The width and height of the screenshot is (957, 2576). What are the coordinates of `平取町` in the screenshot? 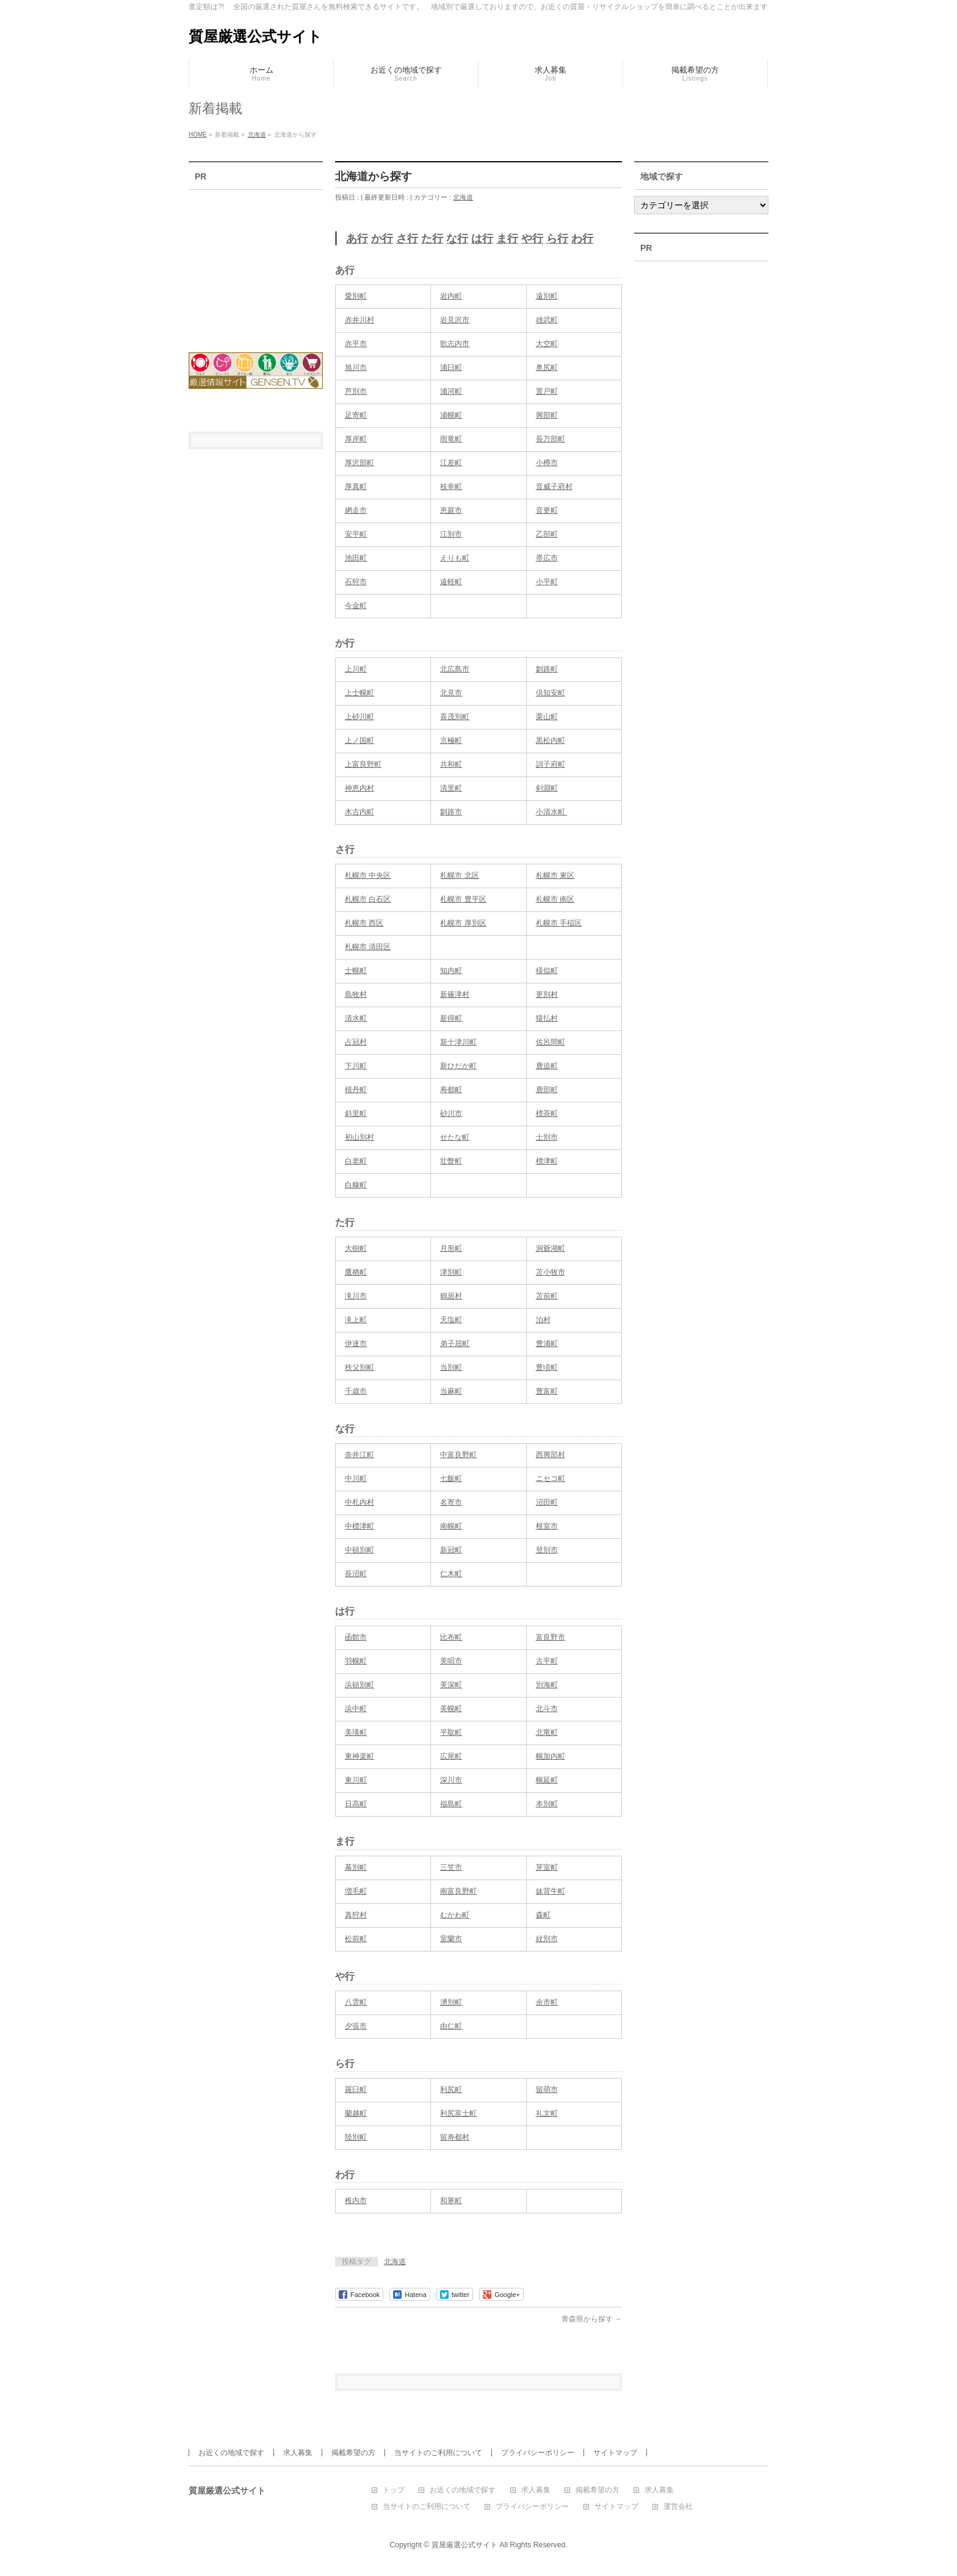 It's located at (451, 1732).